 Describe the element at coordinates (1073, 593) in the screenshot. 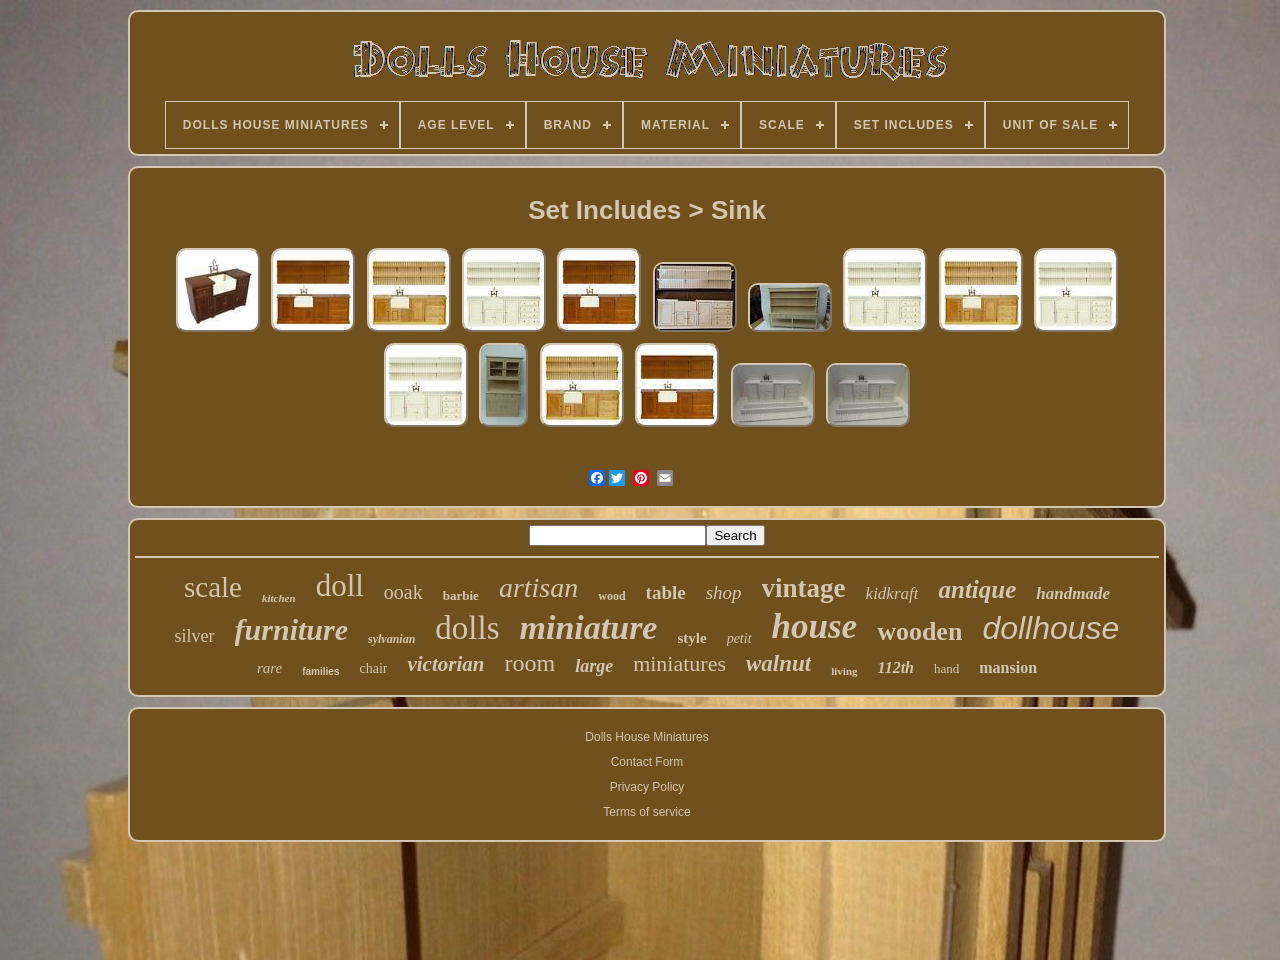

I see `handmade` at that location.